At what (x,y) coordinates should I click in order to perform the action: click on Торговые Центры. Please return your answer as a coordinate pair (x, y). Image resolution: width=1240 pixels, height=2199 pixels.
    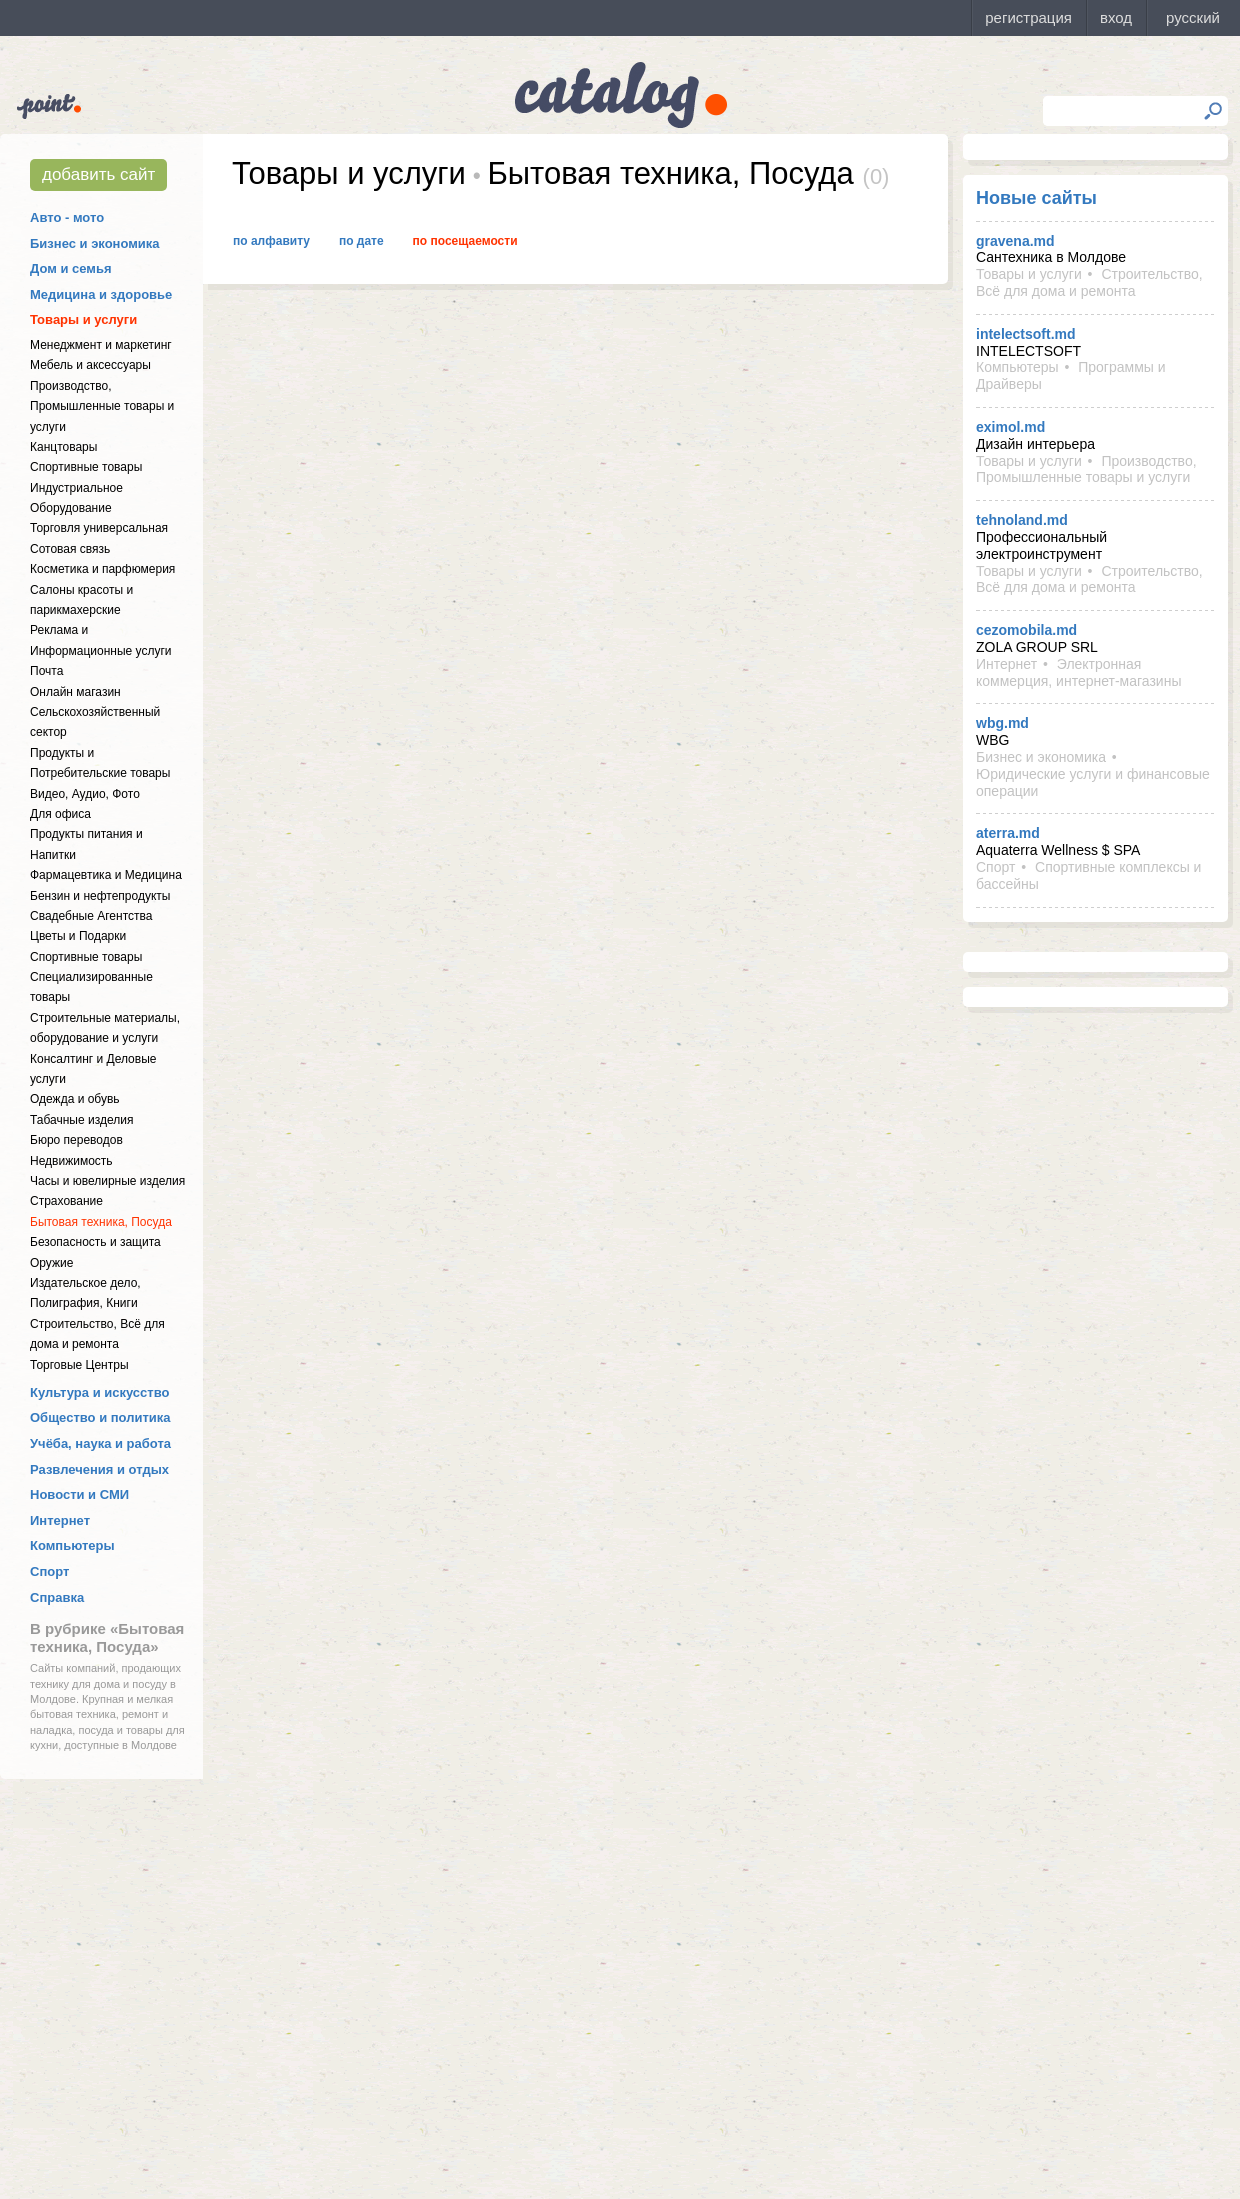
    Looking at the image, I should click on (79, 1365).